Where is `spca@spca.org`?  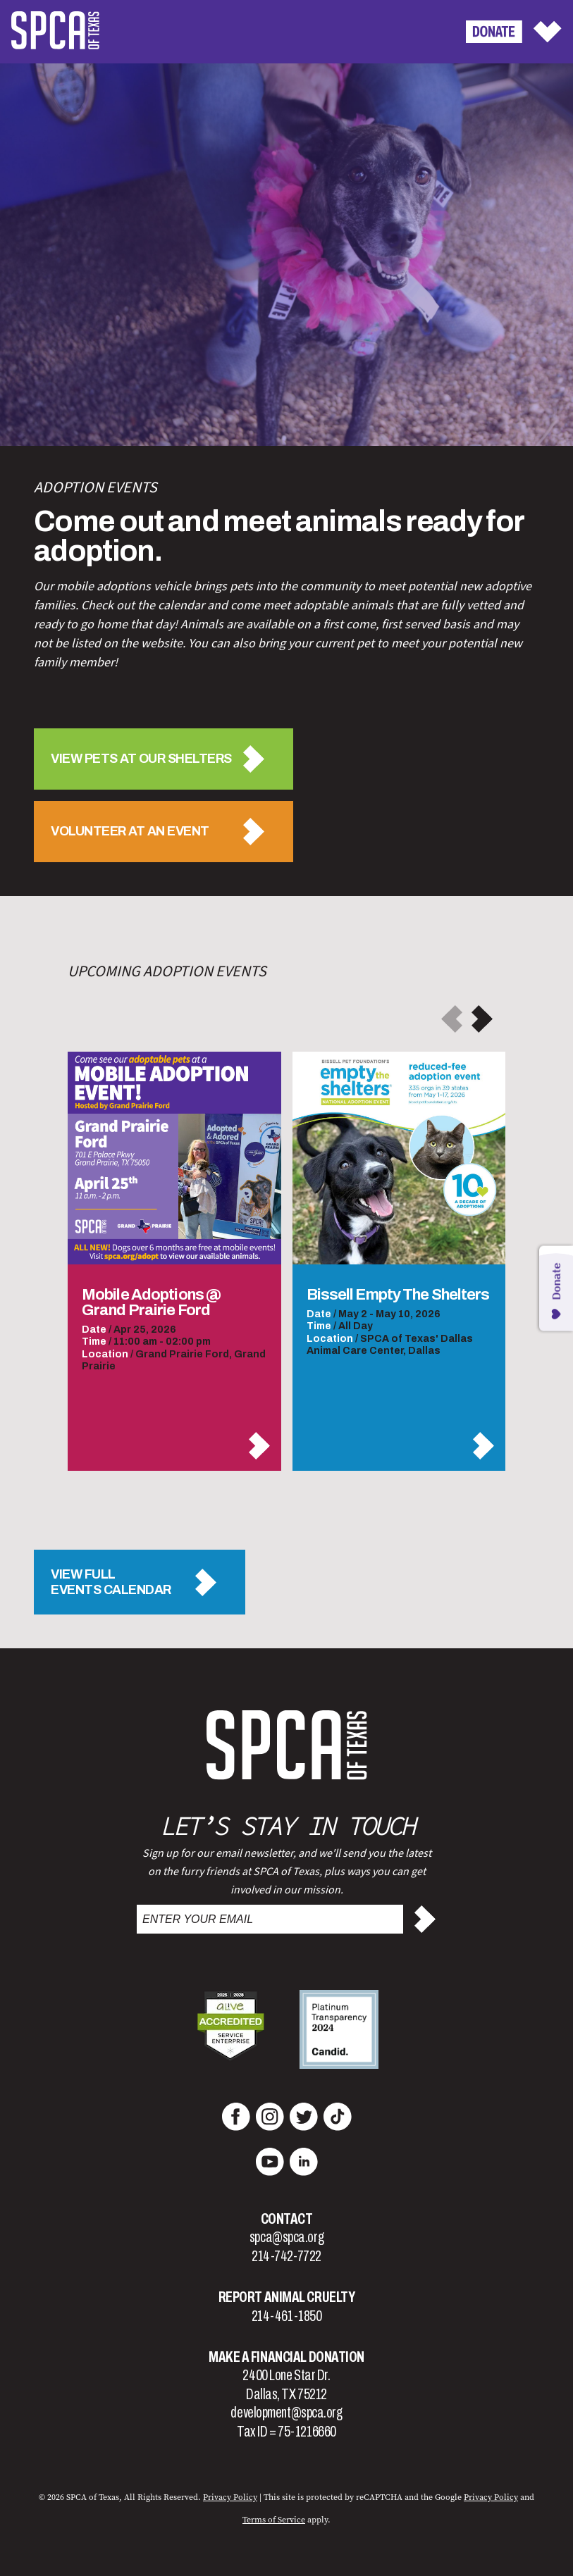 spca@spca.org is located at coordinates (286, 2237).